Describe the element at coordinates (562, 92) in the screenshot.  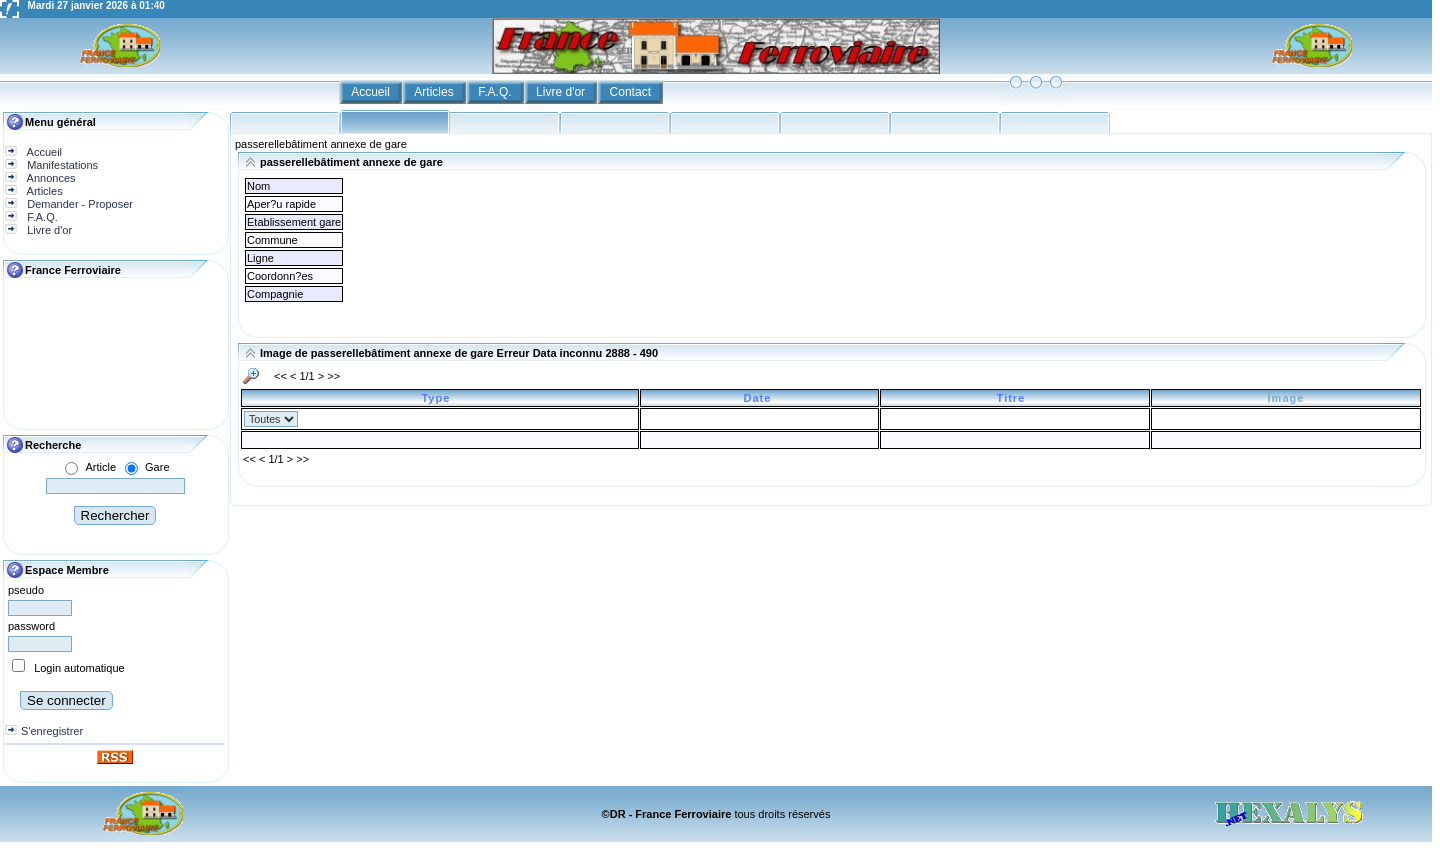
I see `Livre d'or` at that location.